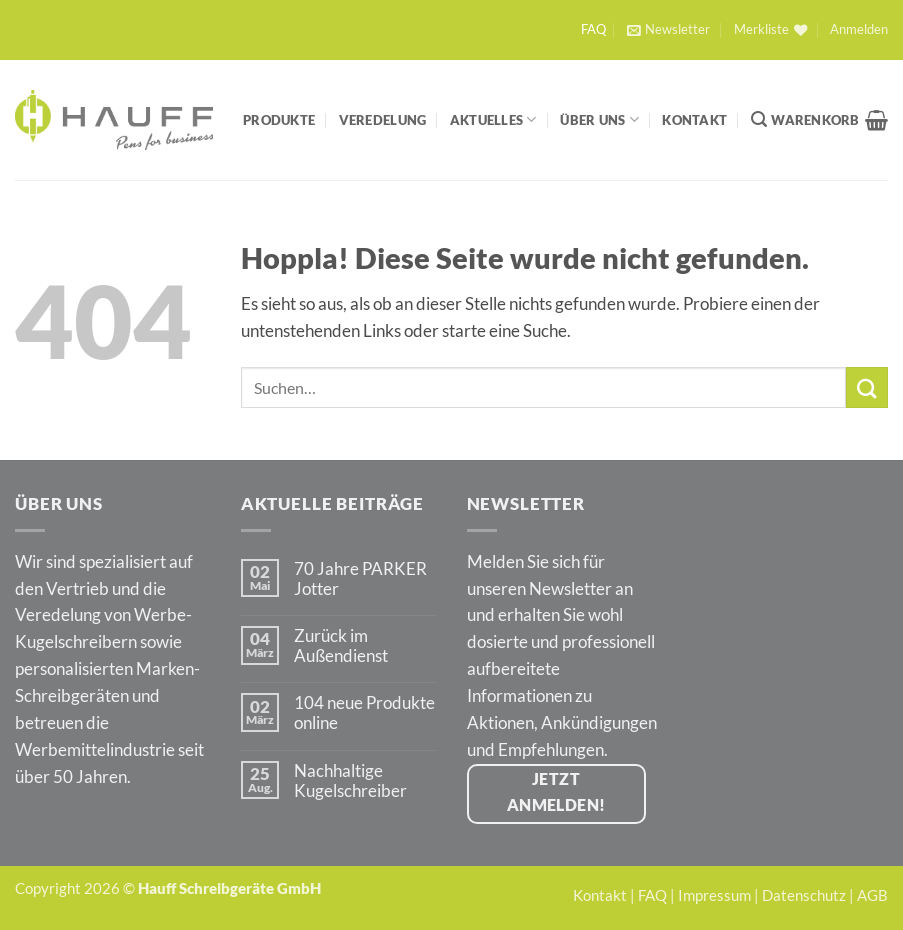 This screenshot has width=903, height=930. I want to click on 104 neue Produkte online, so click(364, 713).